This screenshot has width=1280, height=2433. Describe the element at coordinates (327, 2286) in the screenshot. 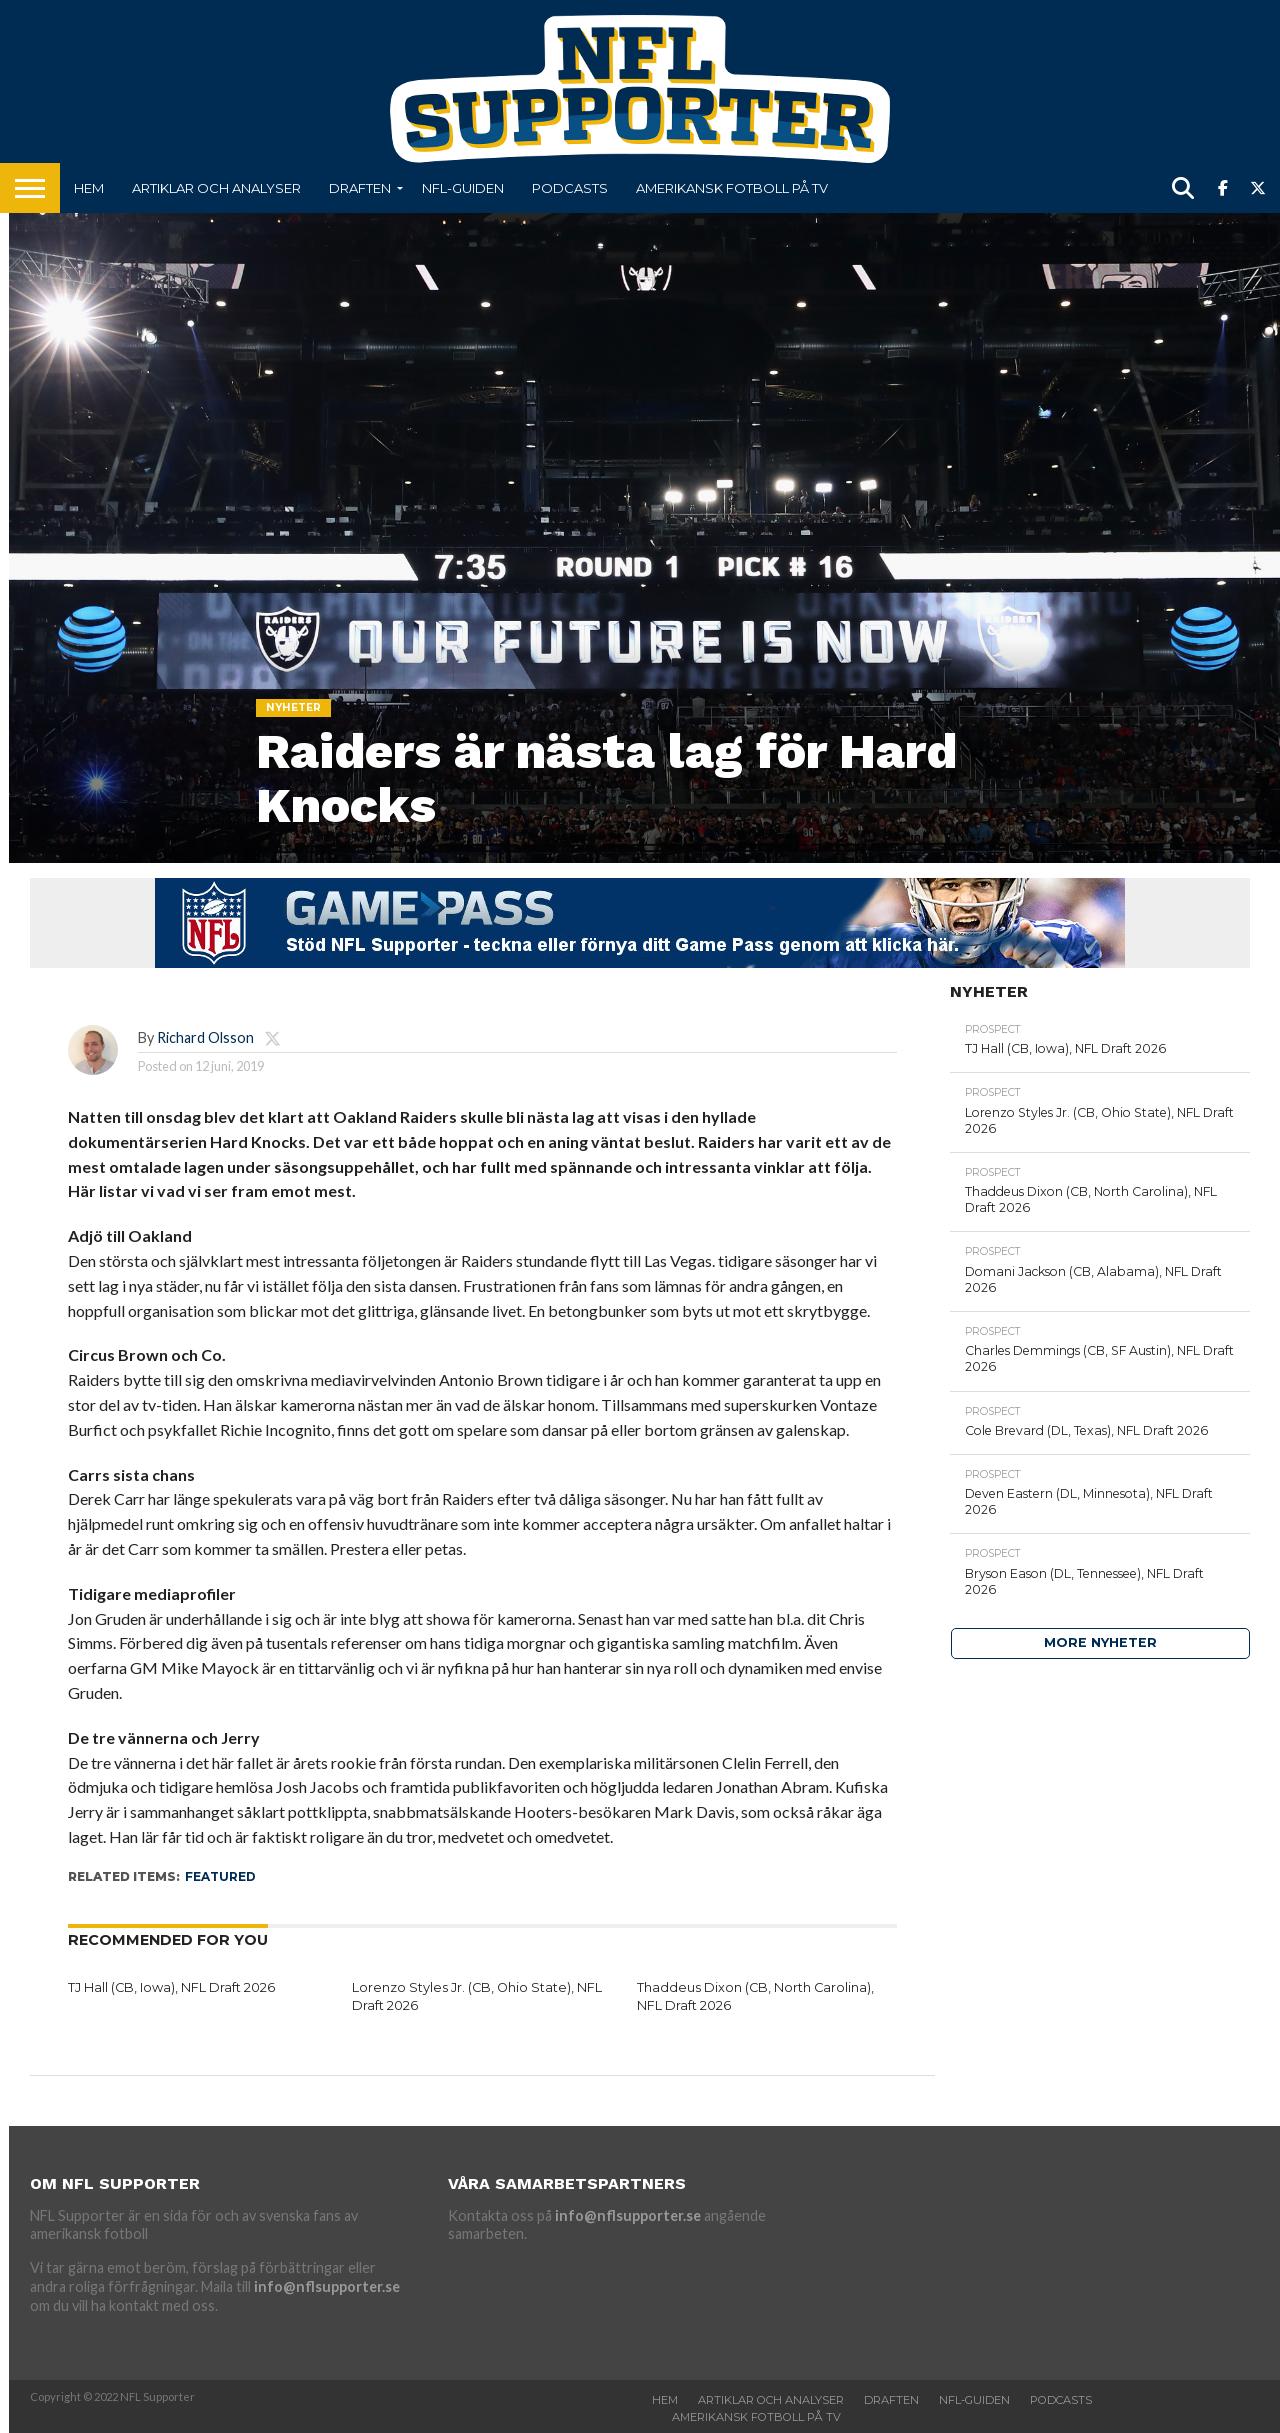

I see `info@nflsupporter.se` at that location.